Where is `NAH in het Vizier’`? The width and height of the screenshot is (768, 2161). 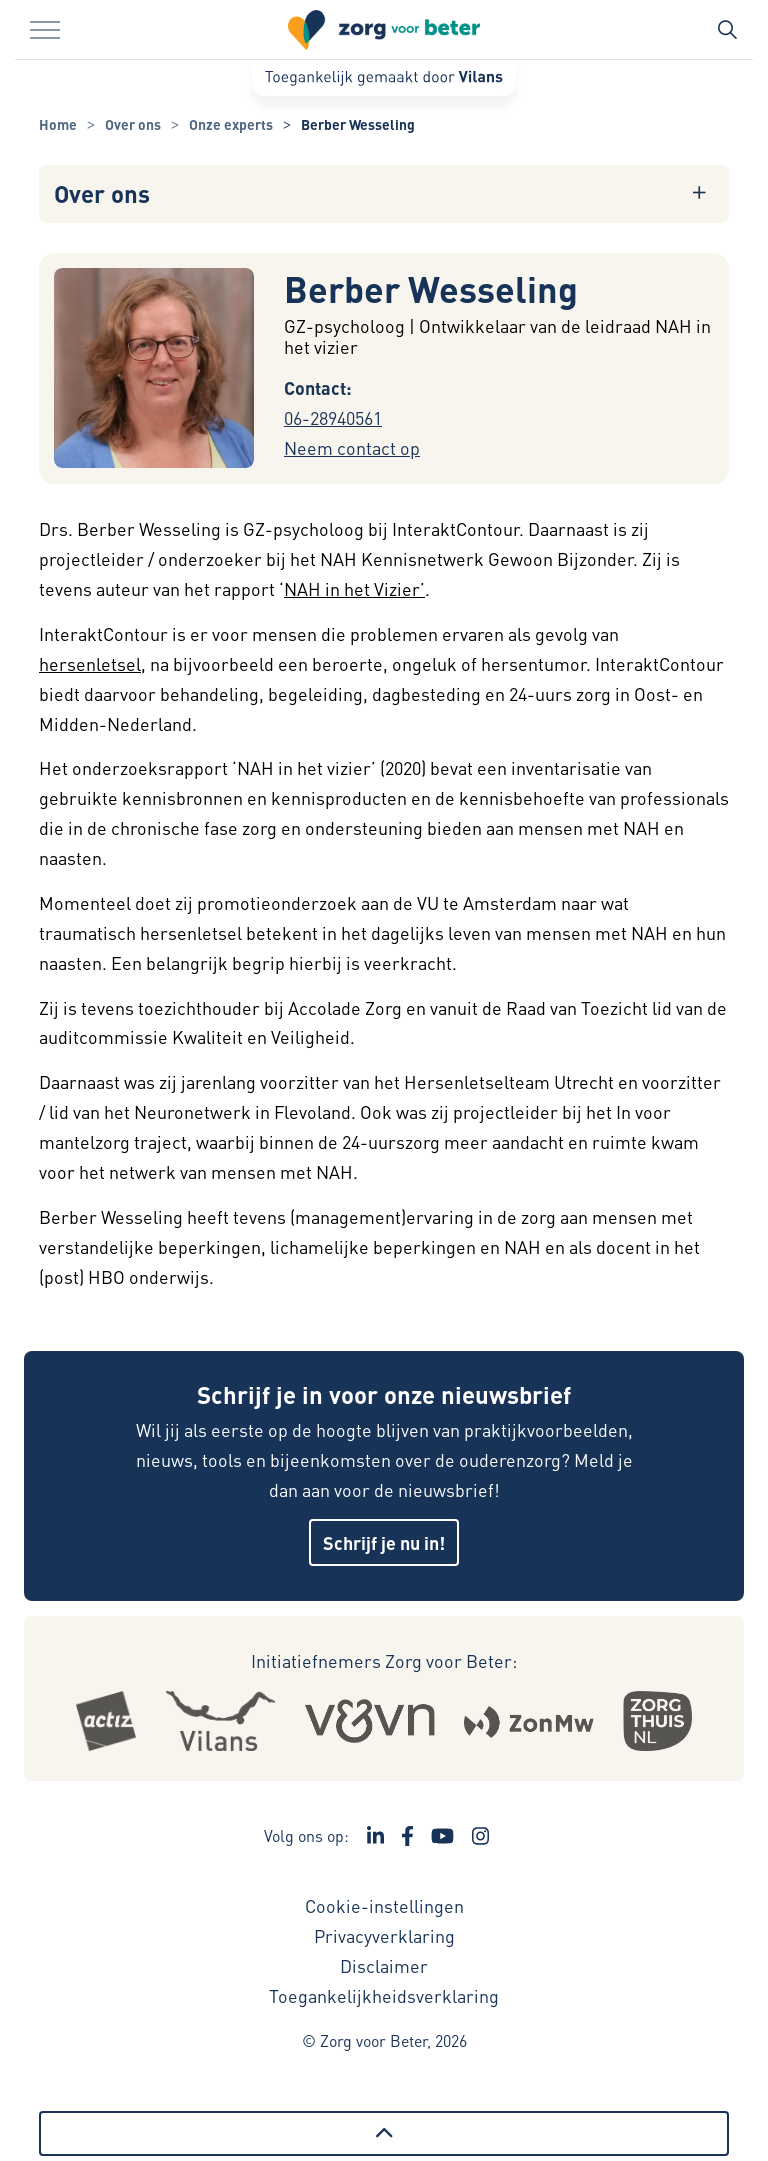
NAH in het Vizier’ is located at coordinates (354, 588).